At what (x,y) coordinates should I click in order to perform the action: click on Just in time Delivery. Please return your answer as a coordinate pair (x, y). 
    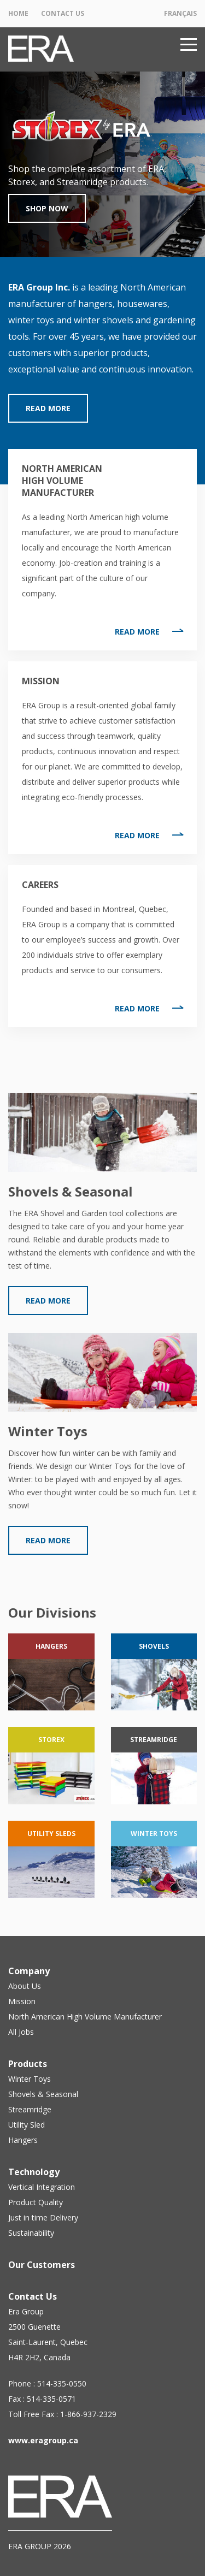
    Looking at the image, I should click on (43, 2217).